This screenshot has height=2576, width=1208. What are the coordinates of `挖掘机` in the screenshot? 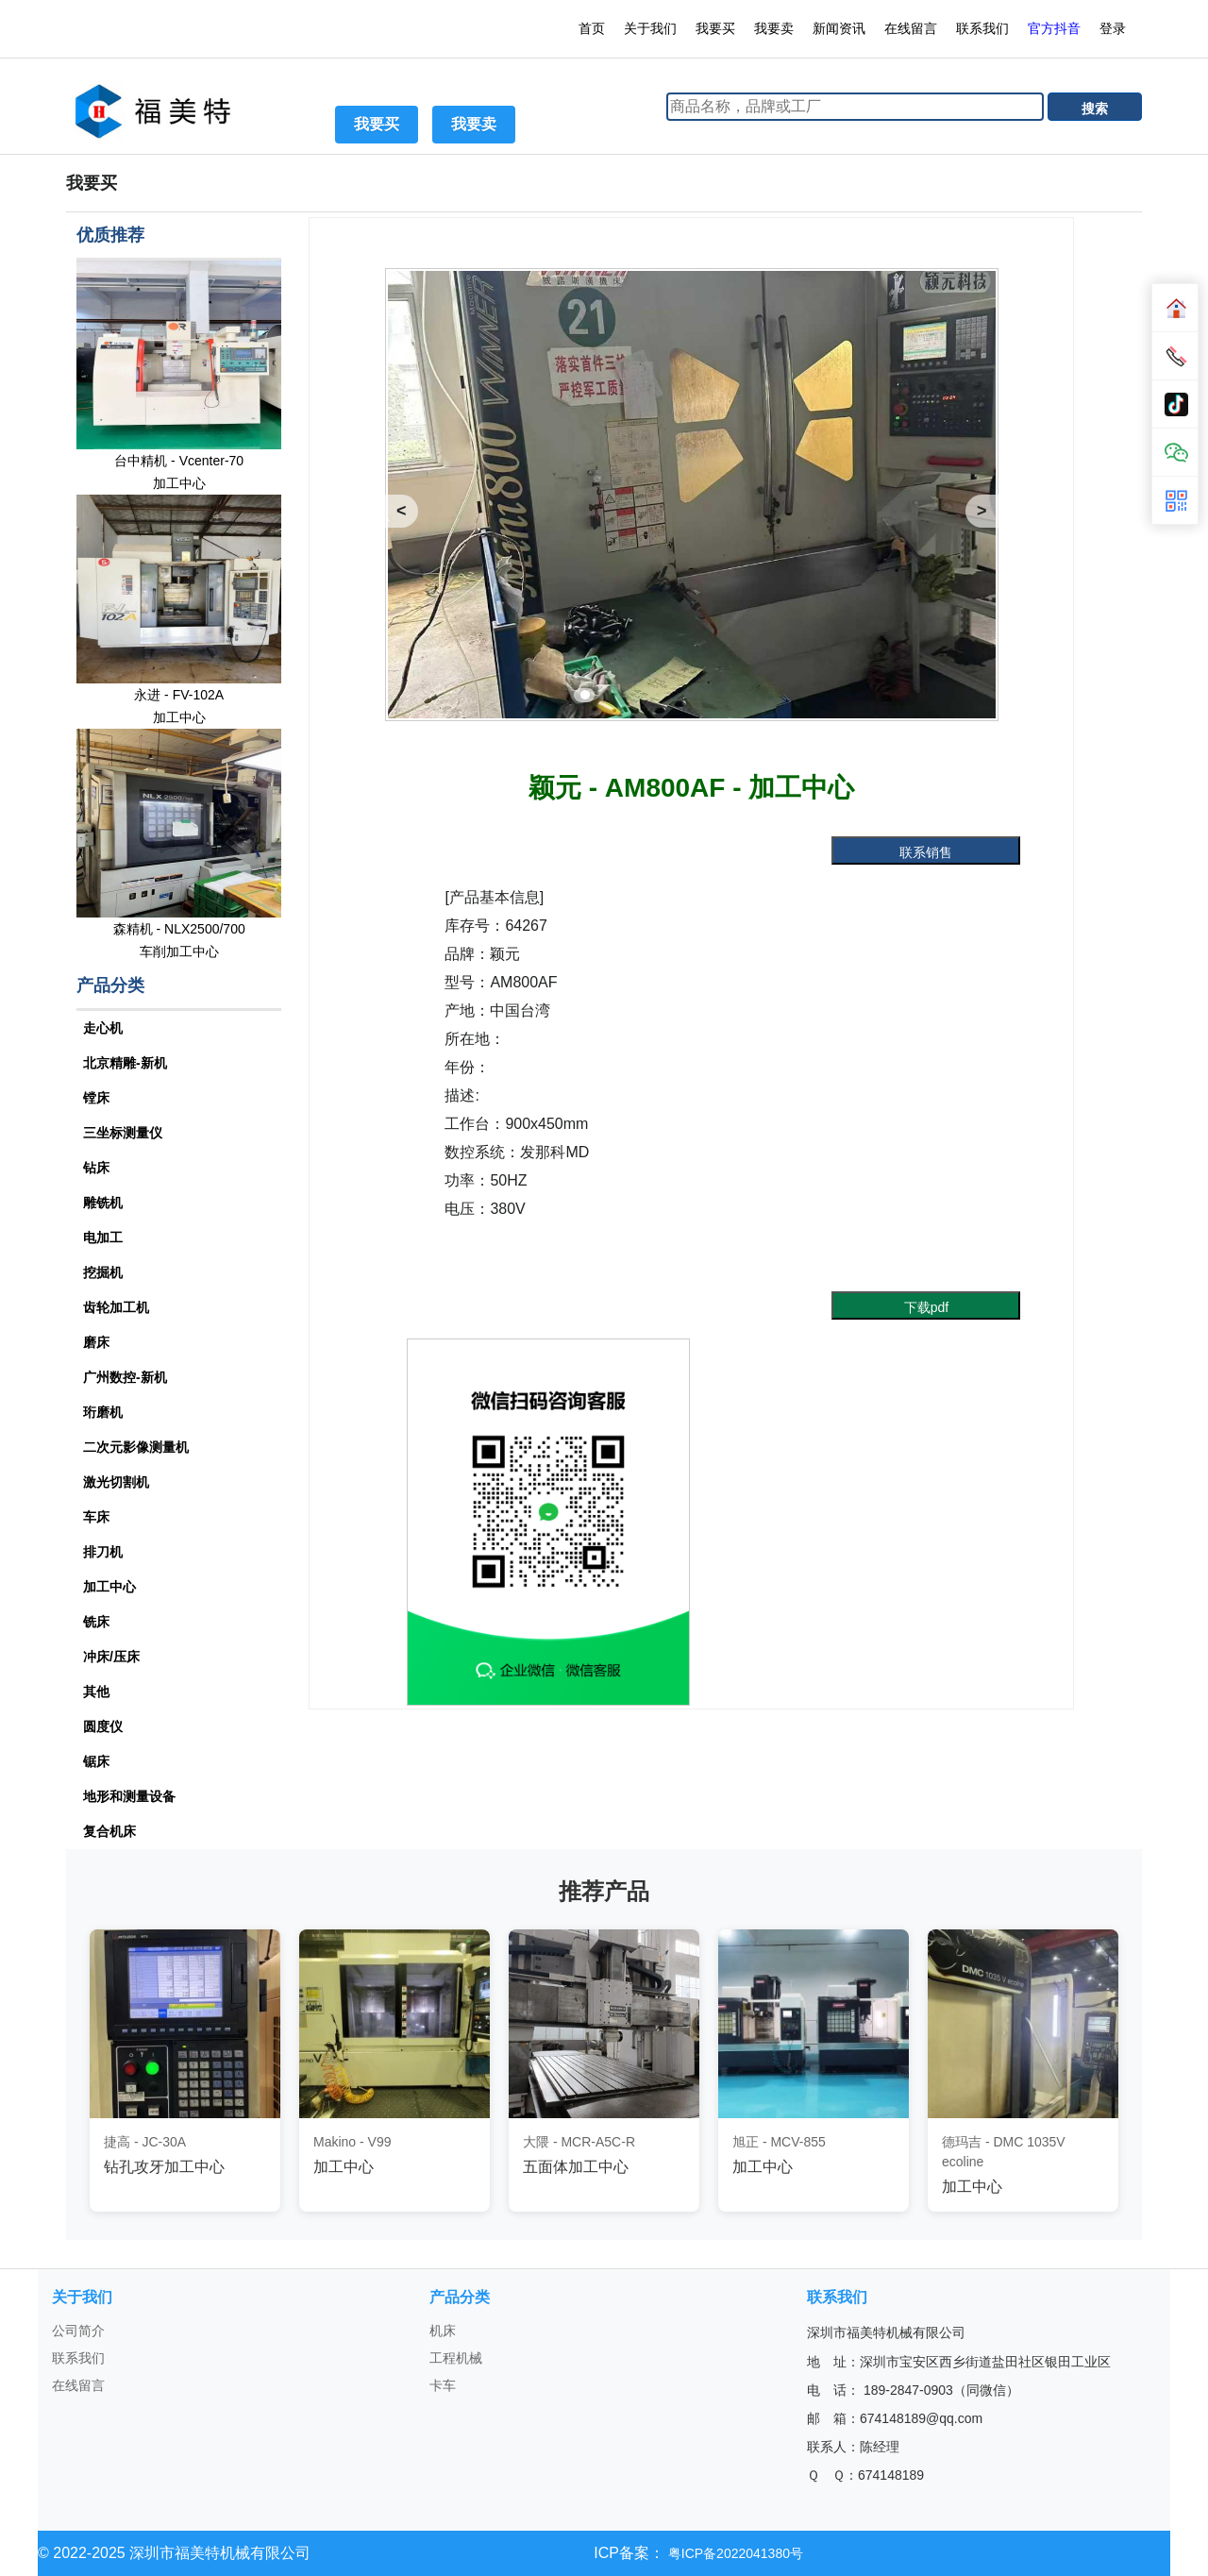 It's located at (103, 1272).